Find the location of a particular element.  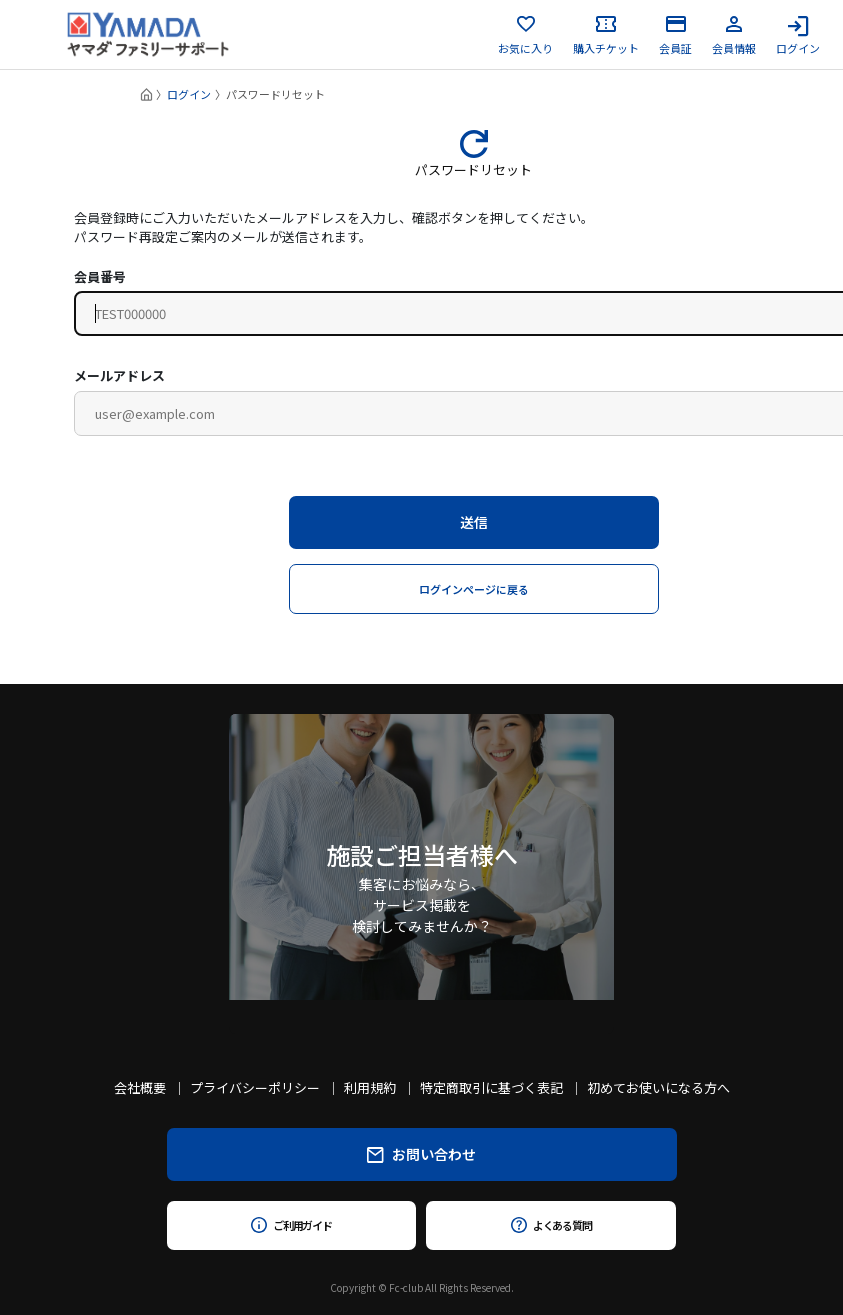

利用規約 is located at coordinates (370, 1087).